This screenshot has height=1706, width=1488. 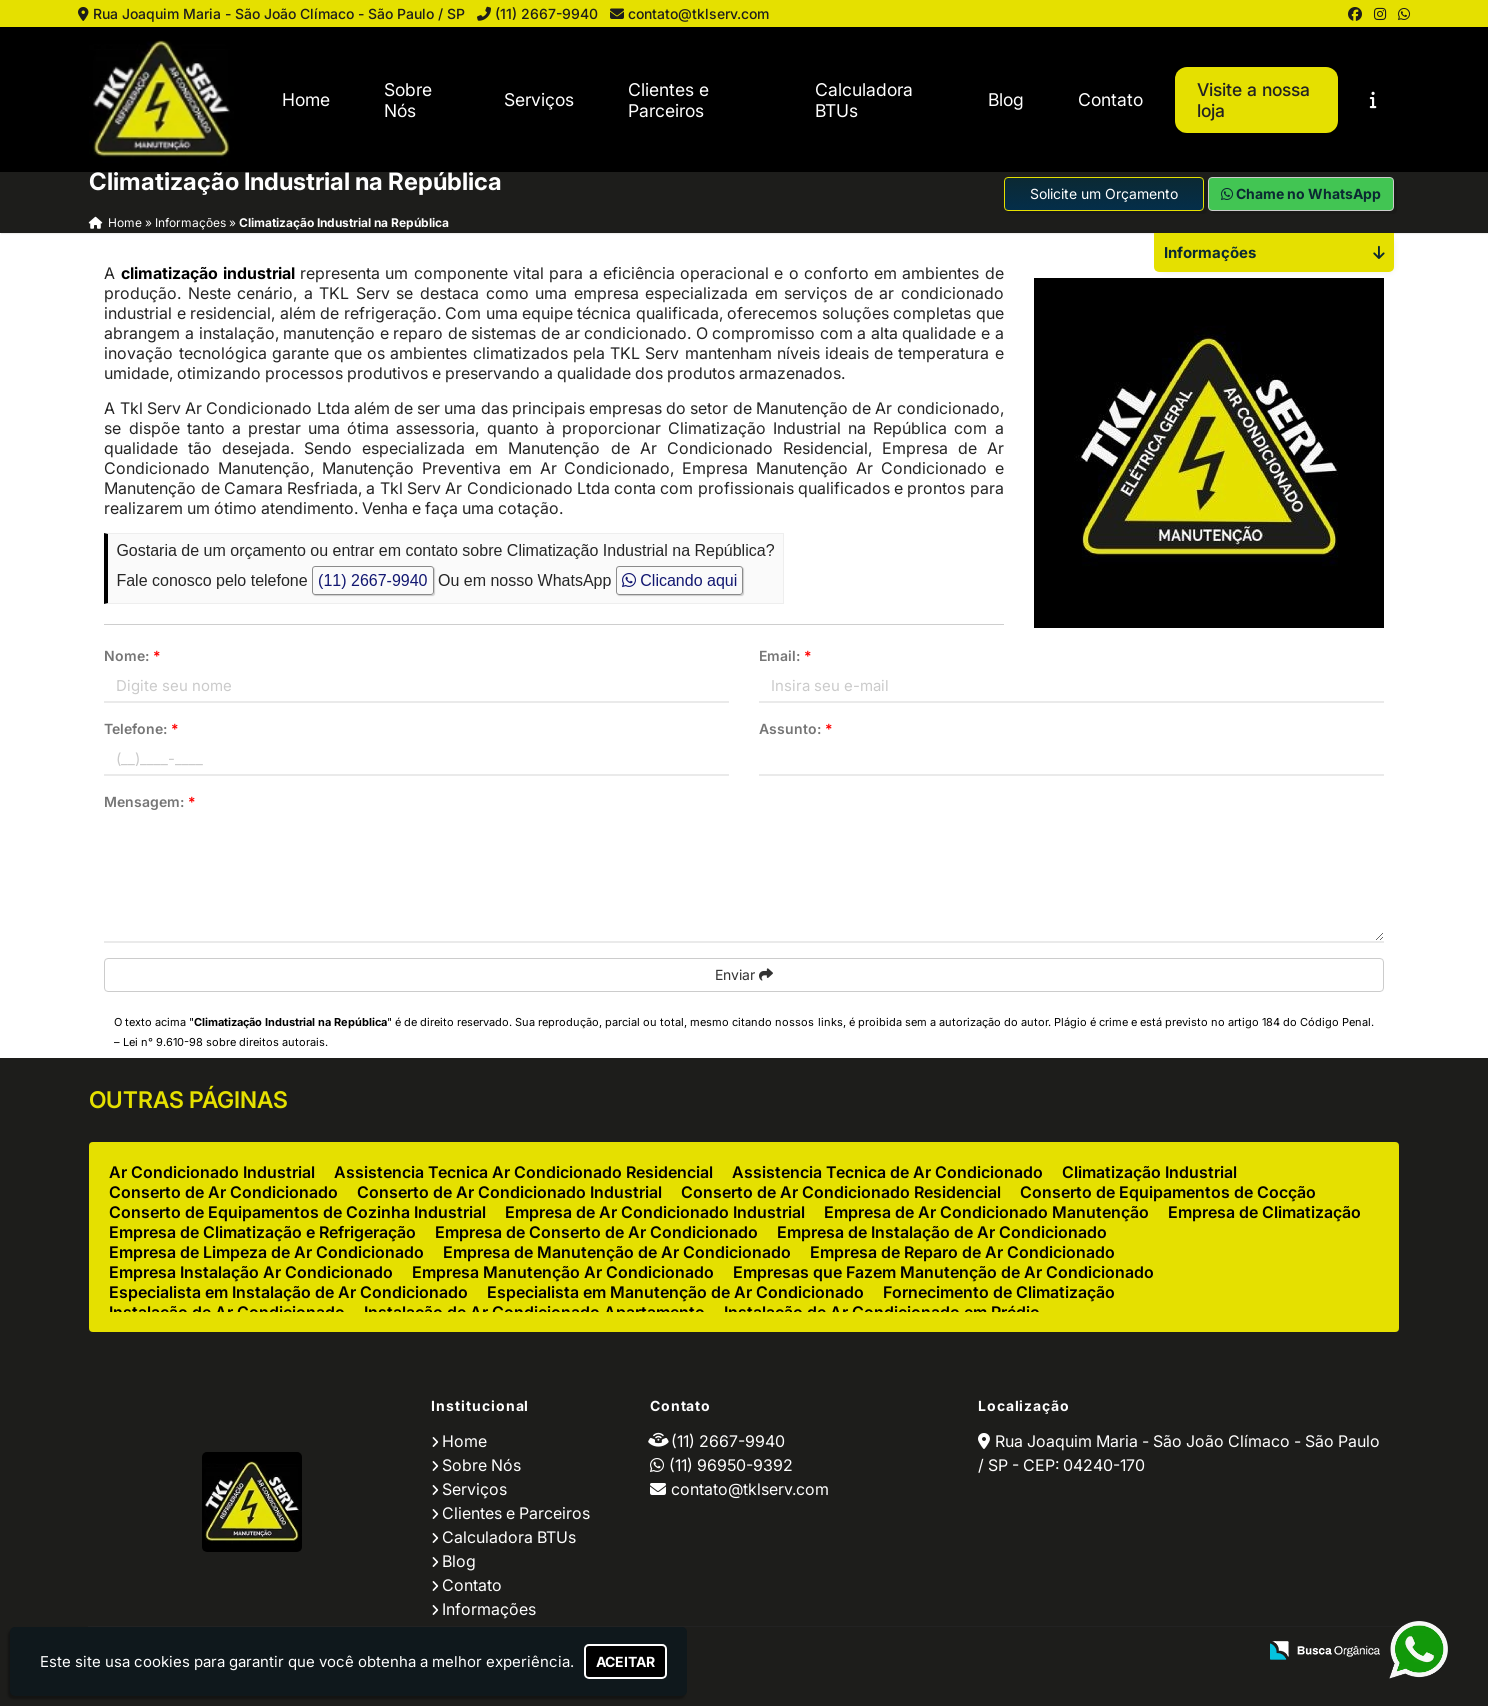 What do you see at coordinates (251, 1272) in the screenshot?
I see `Empresa Instalação Ar Condicionado` at bounding box center [251, 1272].